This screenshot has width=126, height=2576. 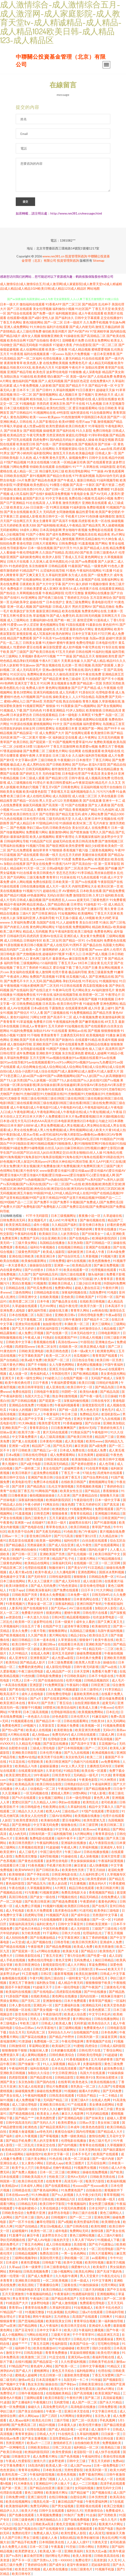 What do you see at coordinates (38, 1017) in the screenshot?
I see `污网址18禁` at bounding box center [38, 1017].